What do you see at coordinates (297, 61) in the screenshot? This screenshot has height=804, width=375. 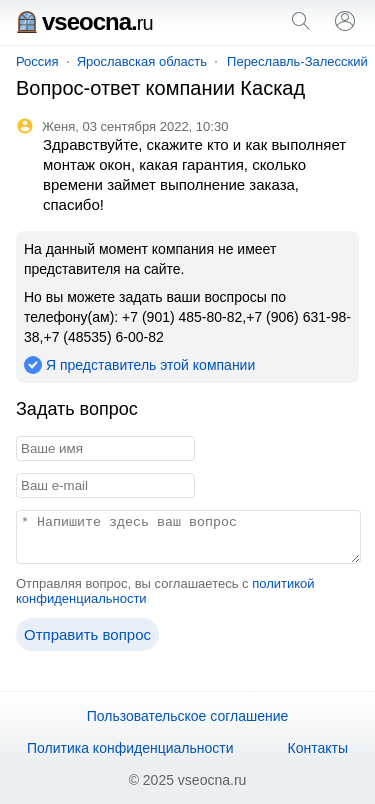 I see `Переславль-Залесский` at bounding box center [297, 61].